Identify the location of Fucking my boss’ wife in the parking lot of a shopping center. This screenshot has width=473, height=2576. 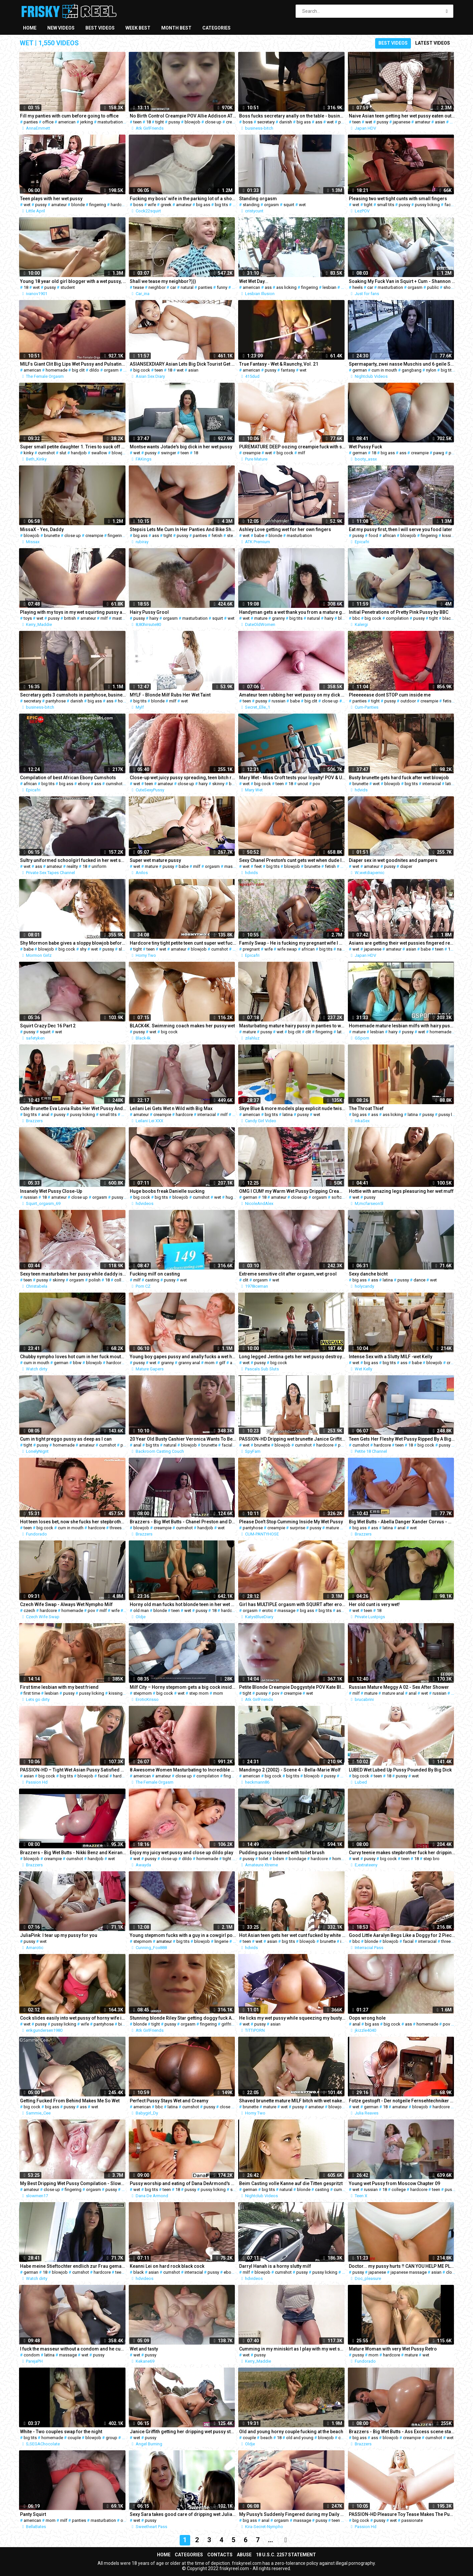
(183, 198).